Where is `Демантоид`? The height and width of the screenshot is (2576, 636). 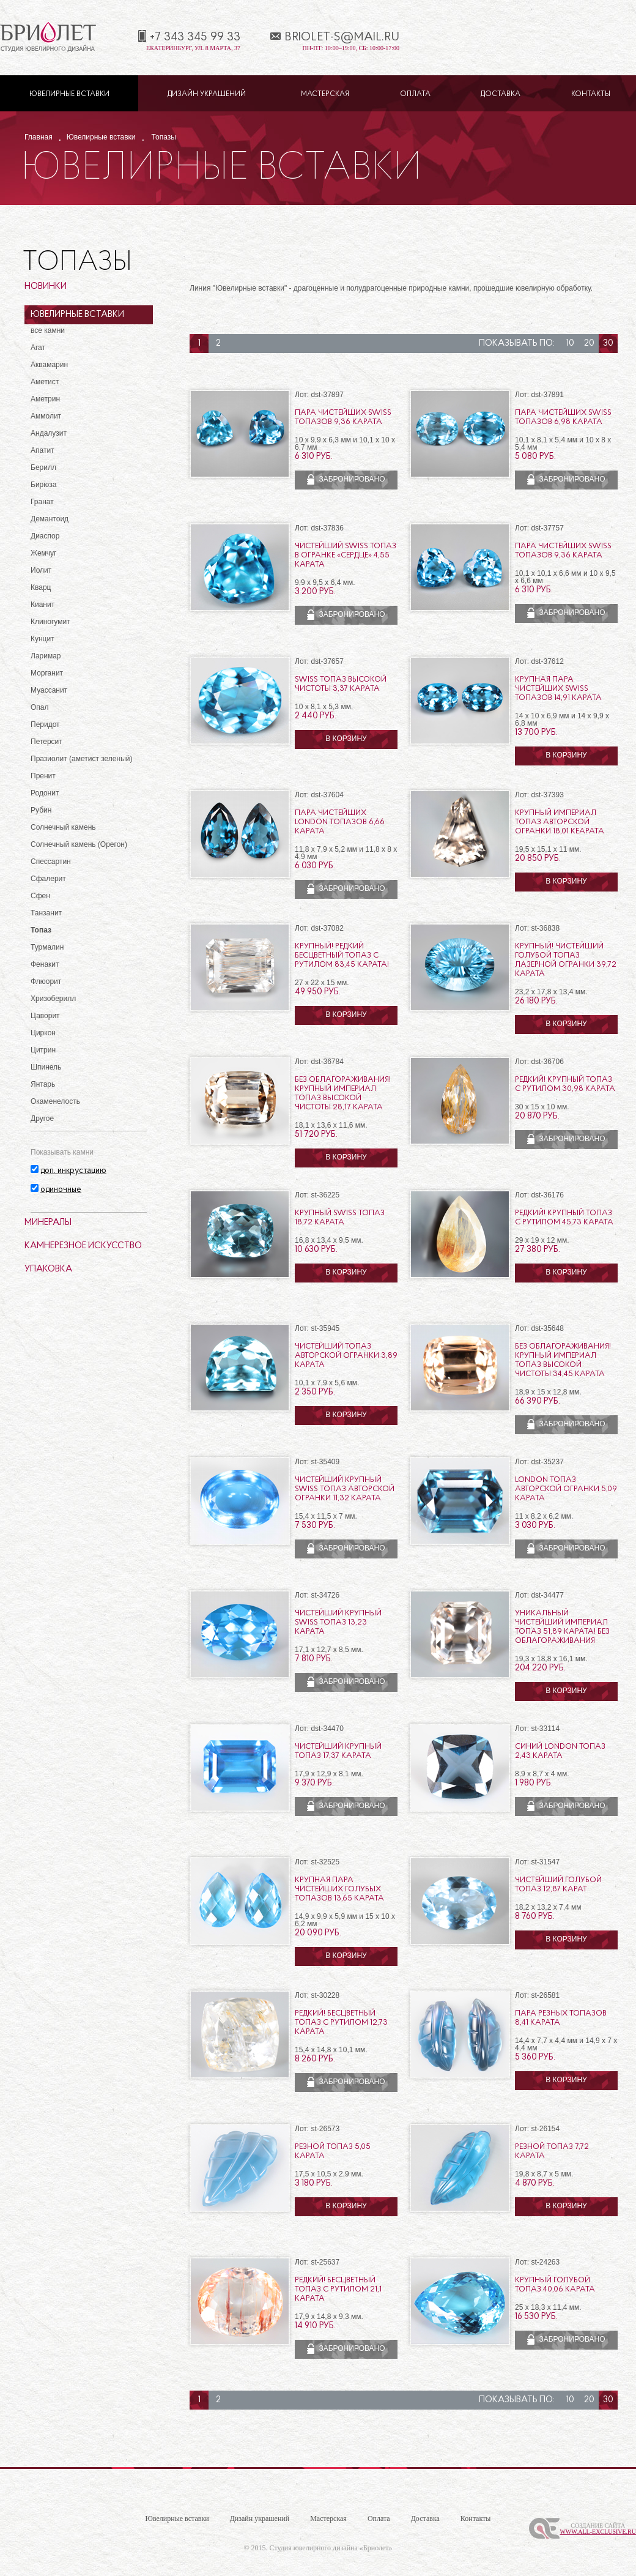
Демантоид is located at coordinates (49, 519).